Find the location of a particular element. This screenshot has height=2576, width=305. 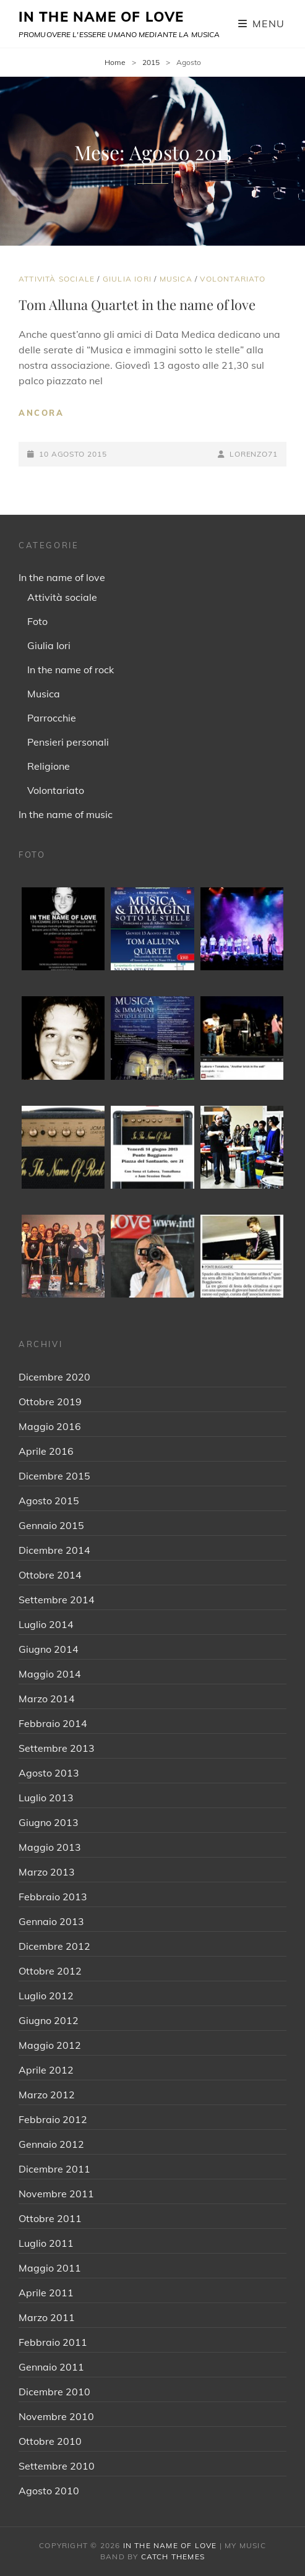

In the name of music is located at coordinates (66, 814).